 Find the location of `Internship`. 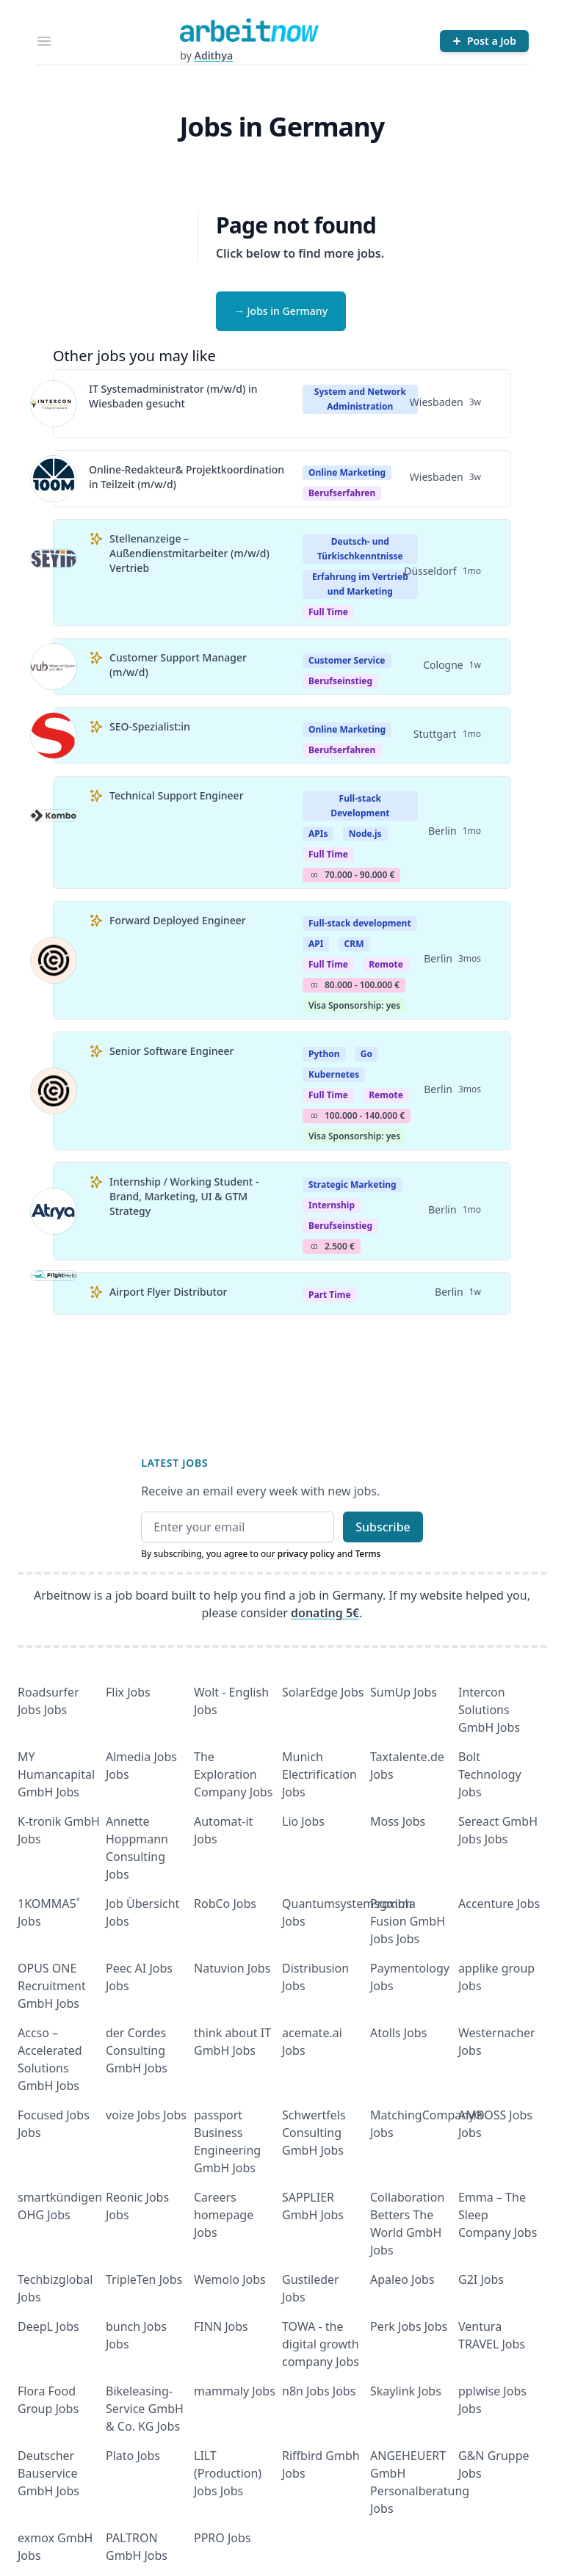

Internship is located at coordinates (331, 1205).